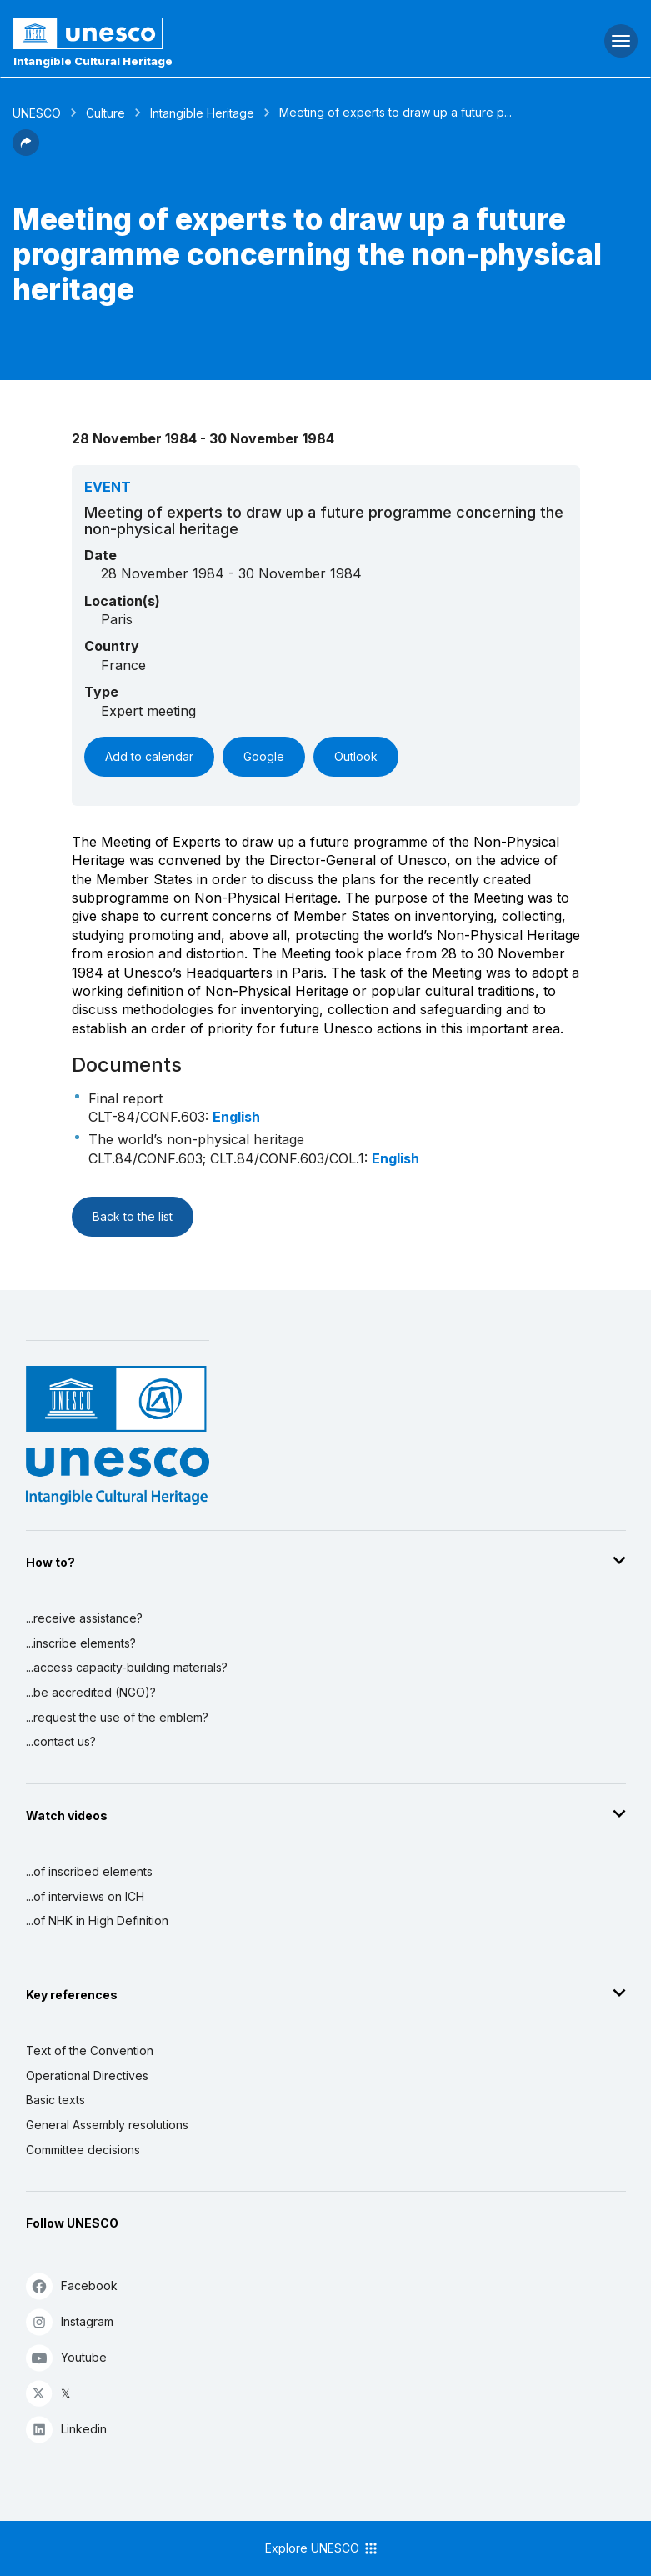  I want to click on ...receive assistance?, so click(84, 1618).